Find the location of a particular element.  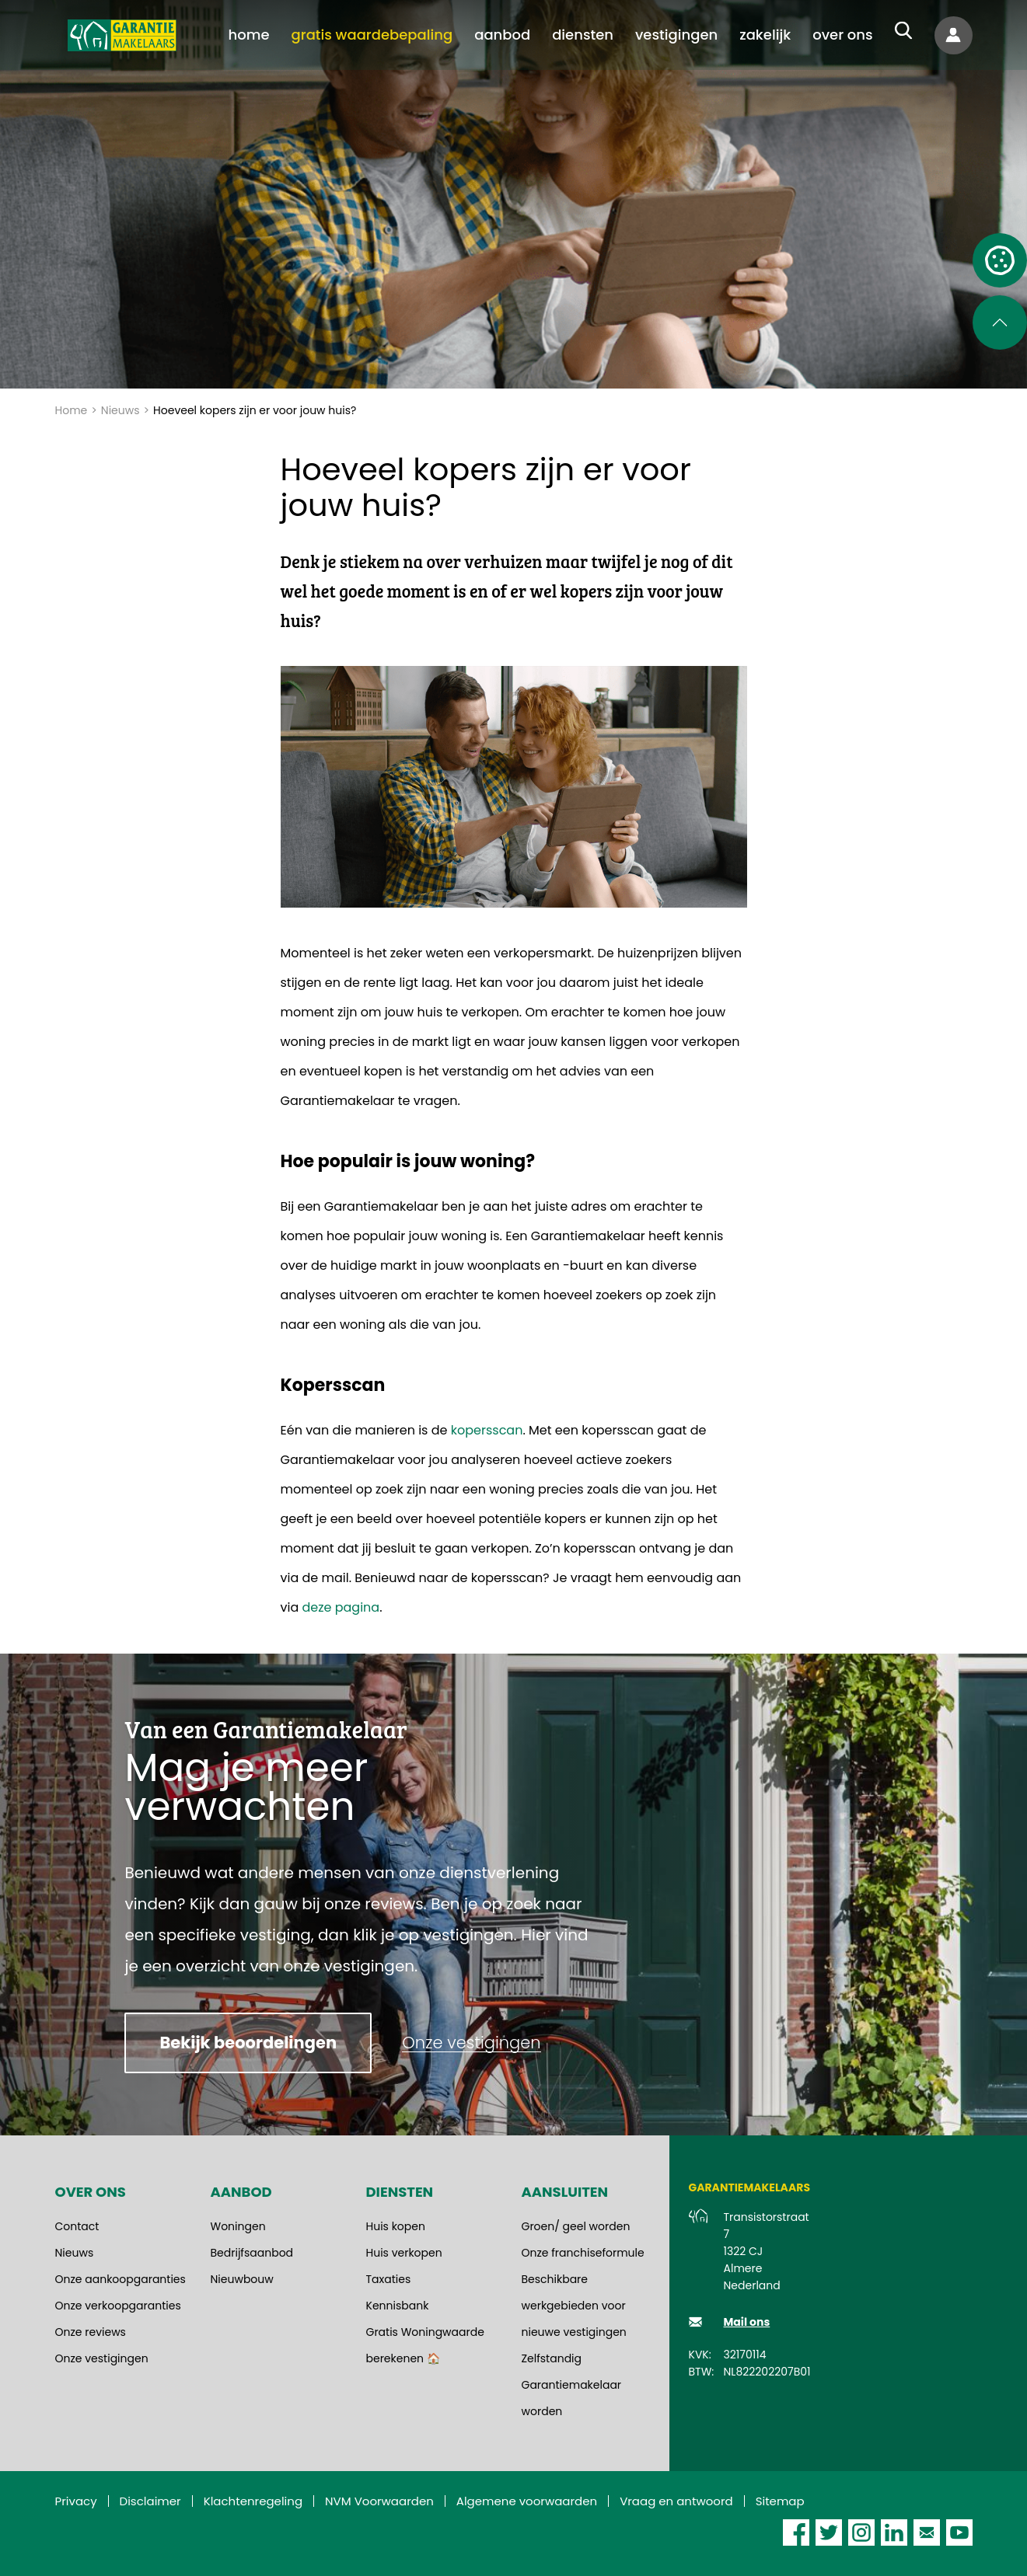

Mail ons is located at coordinates (747, 2322).